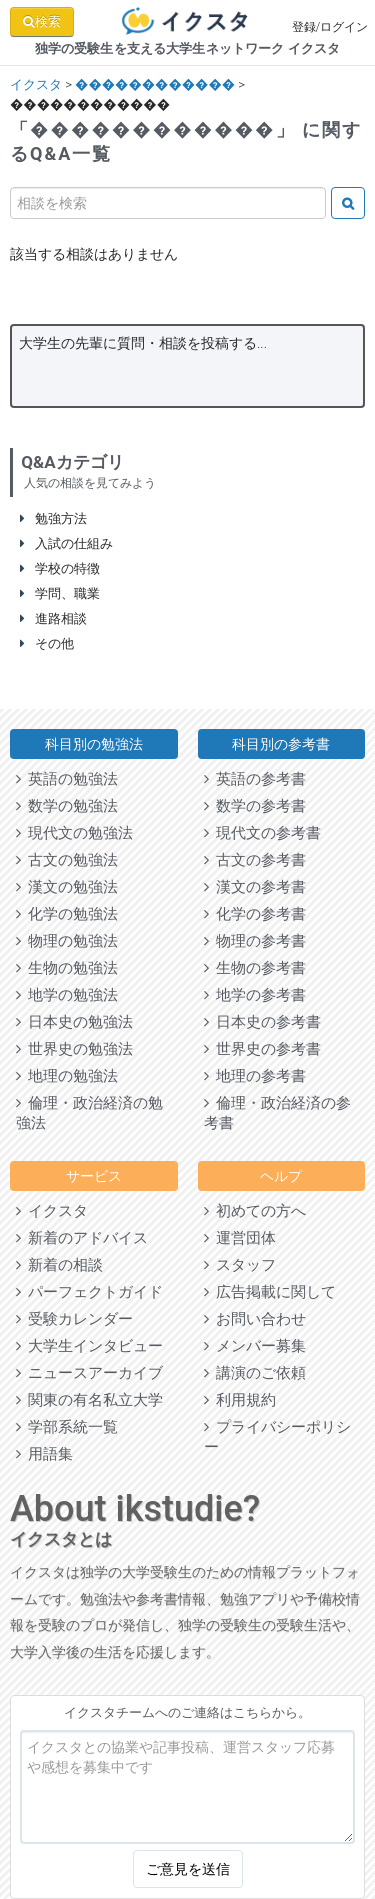 The image size is (375, 1899). I want to click on 化学の参考書, so click(255, 914).